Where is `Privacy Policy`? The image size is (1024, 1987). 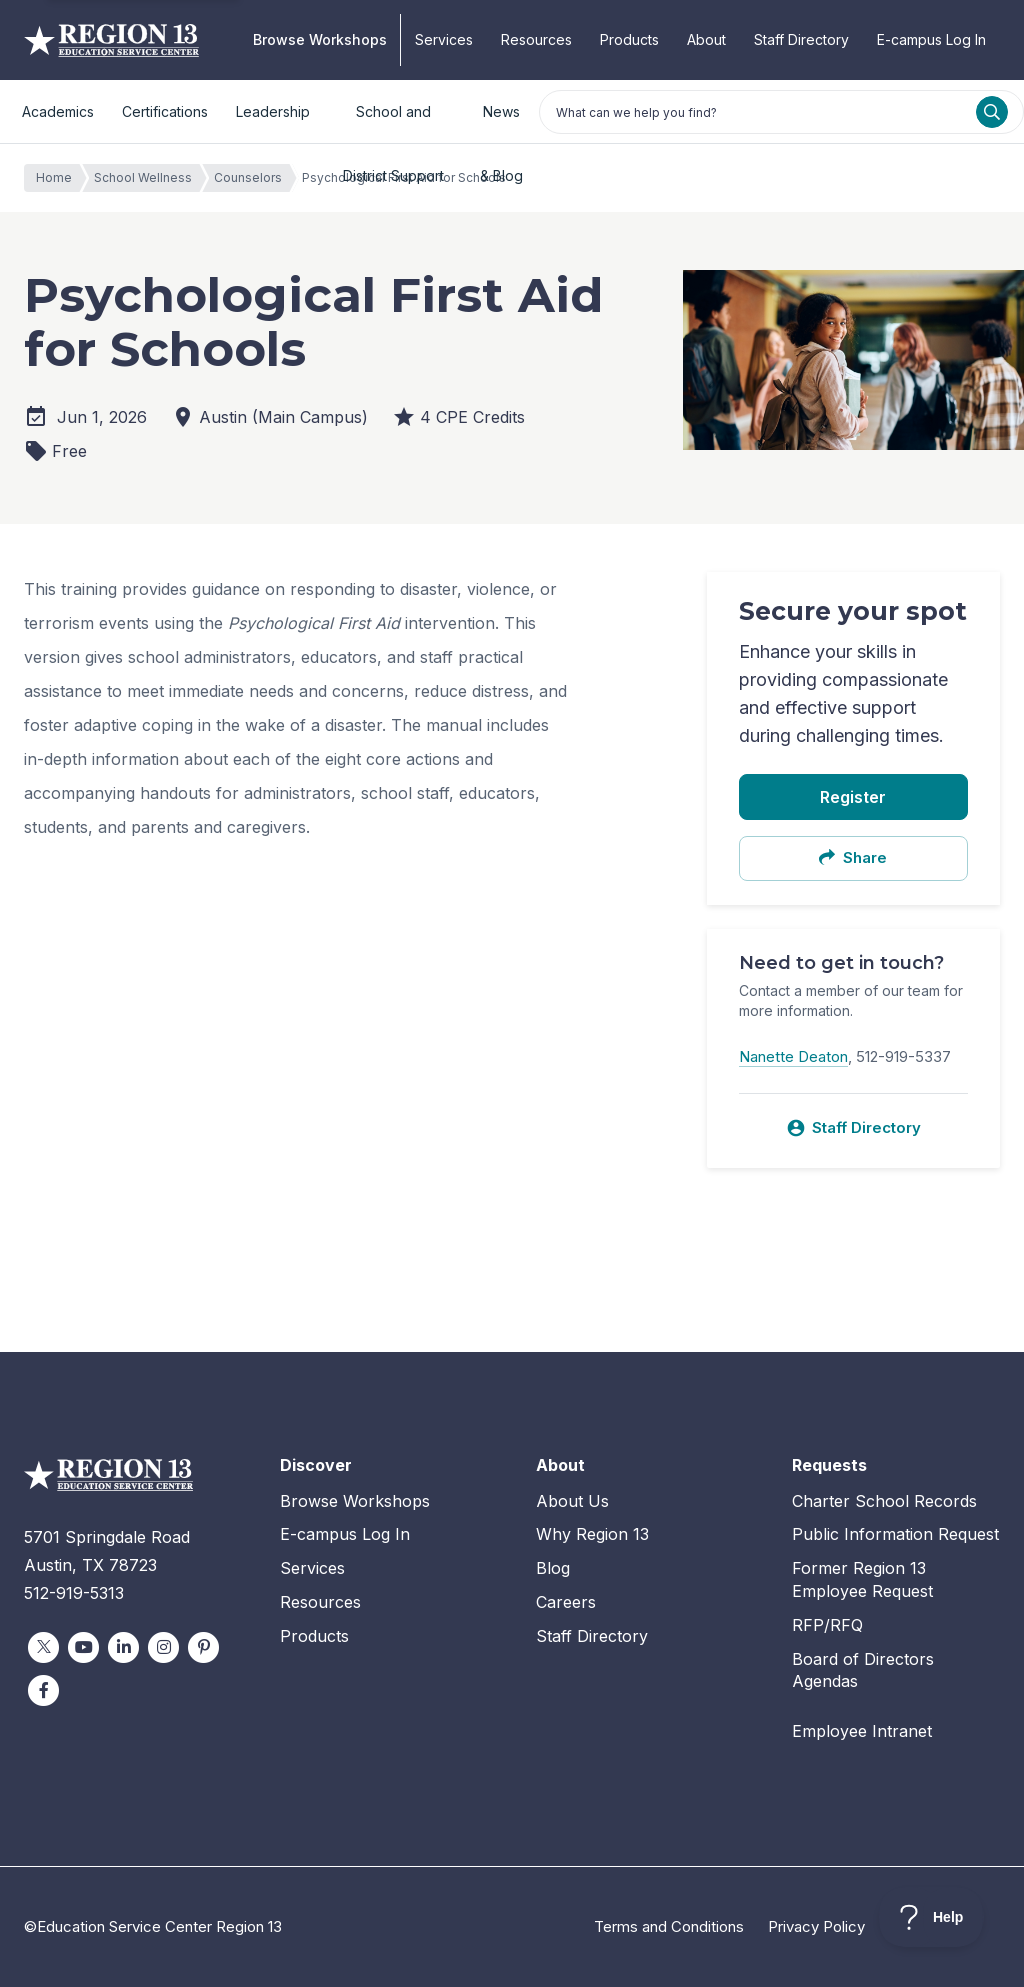 Privacy Policy is located at coordinates (816, 1926).